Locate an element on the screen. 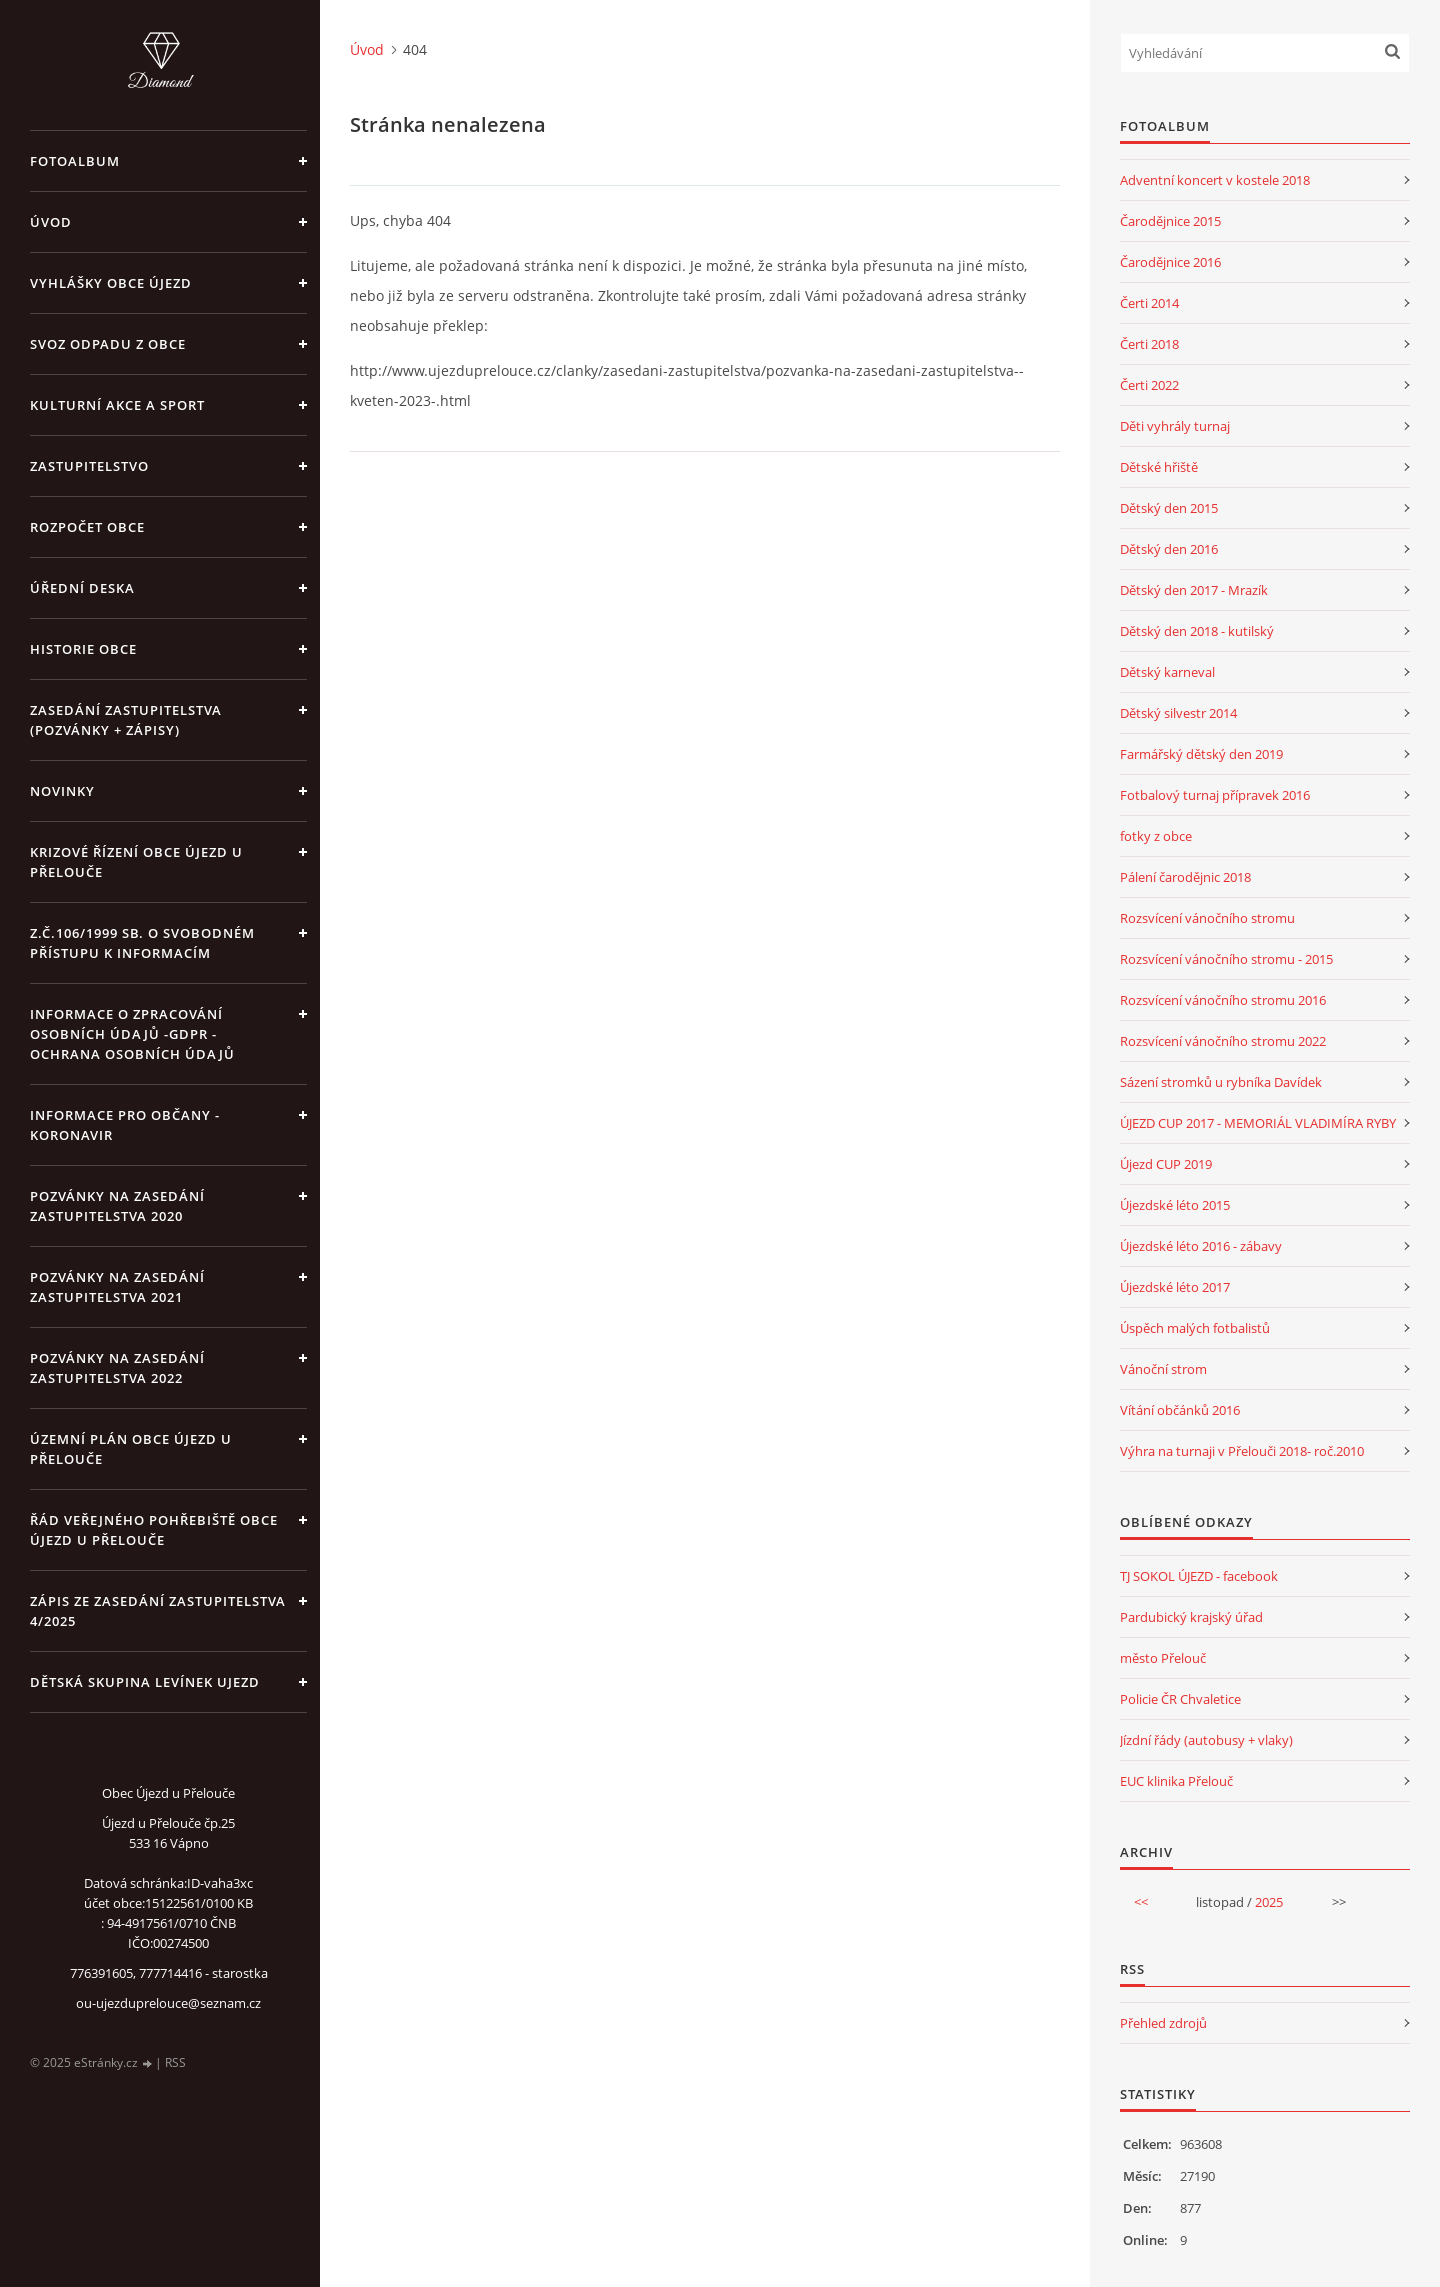  Újezdské léto 2016 - zábavy is located at coordinates (1201, 1246).